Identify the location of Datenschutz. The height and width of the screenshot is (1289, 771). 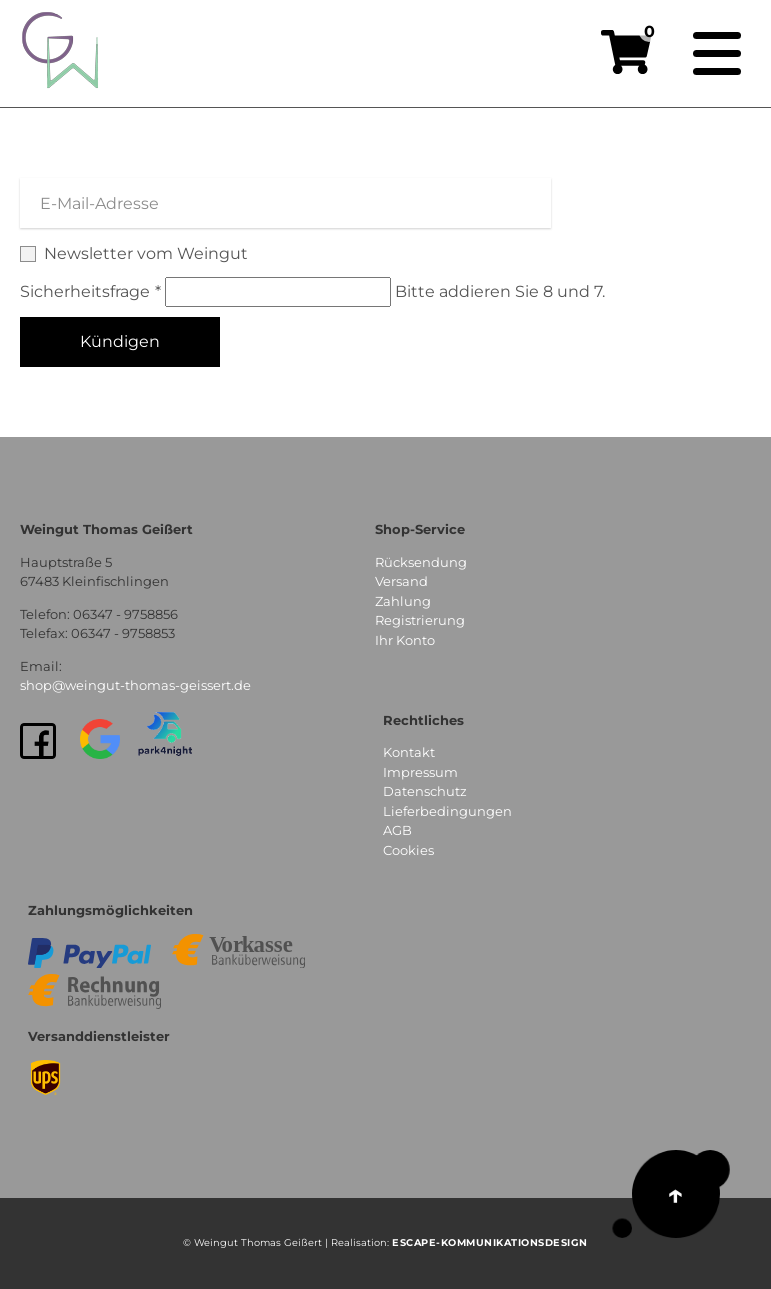
(425, 791).